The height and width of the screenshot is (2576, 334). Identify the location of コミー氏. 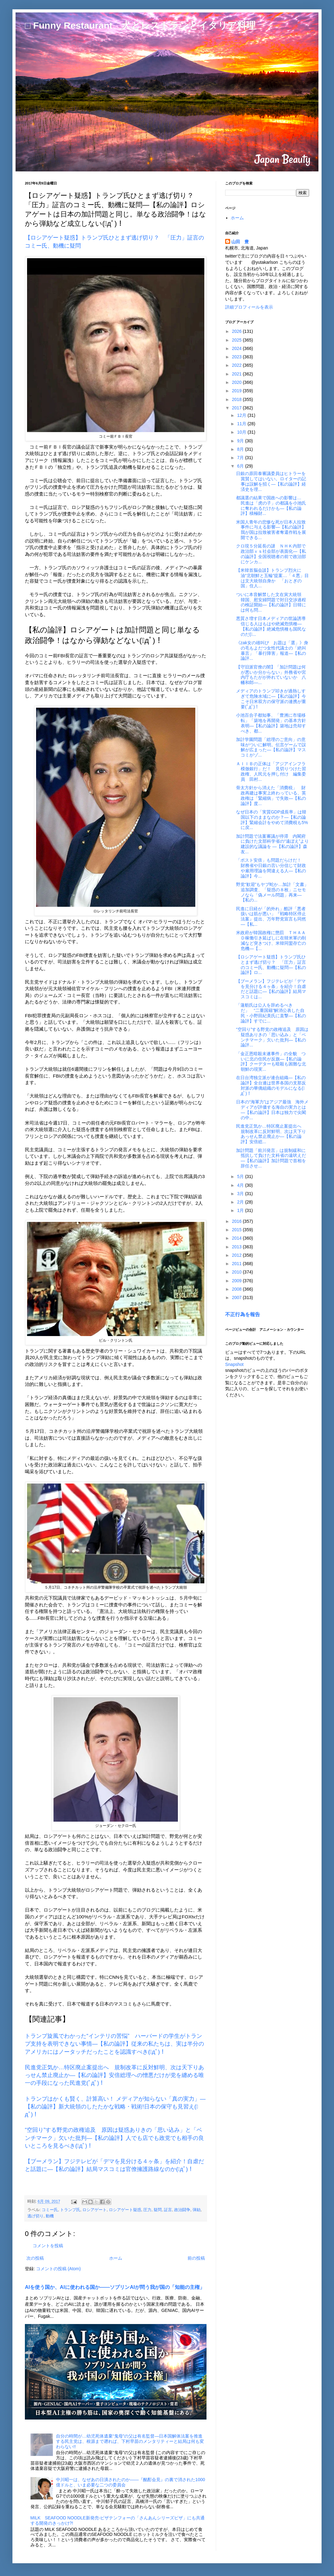
(50, 2210).